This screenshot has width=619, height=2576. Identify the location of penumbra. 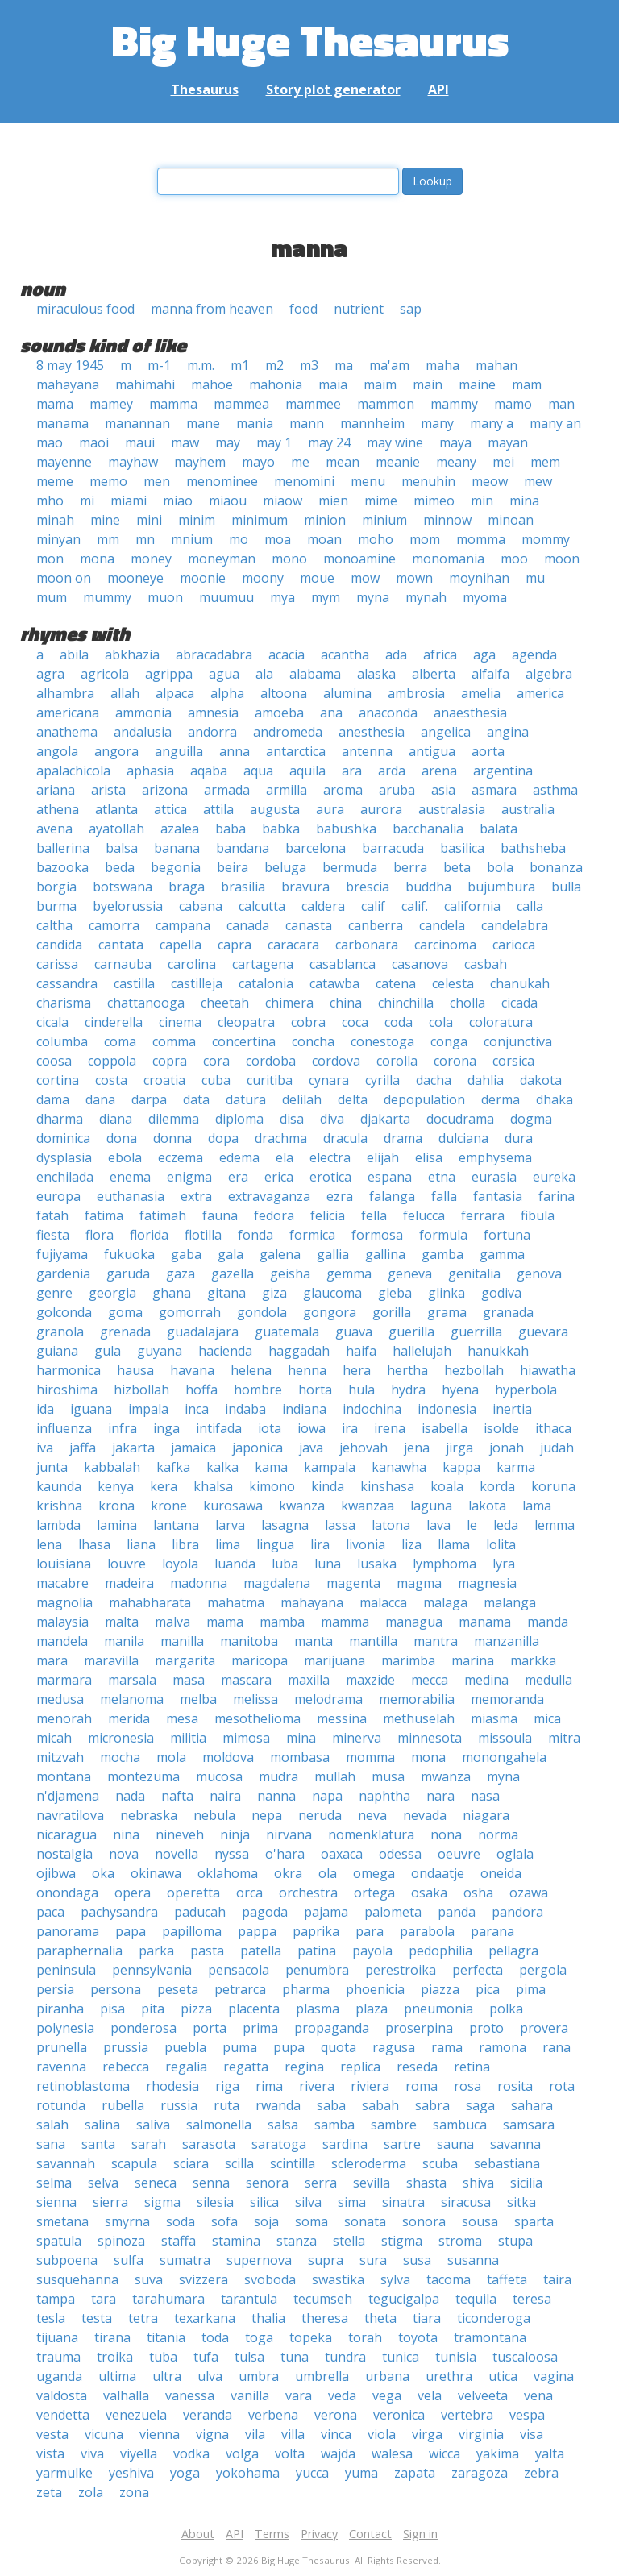
(317, 1970).